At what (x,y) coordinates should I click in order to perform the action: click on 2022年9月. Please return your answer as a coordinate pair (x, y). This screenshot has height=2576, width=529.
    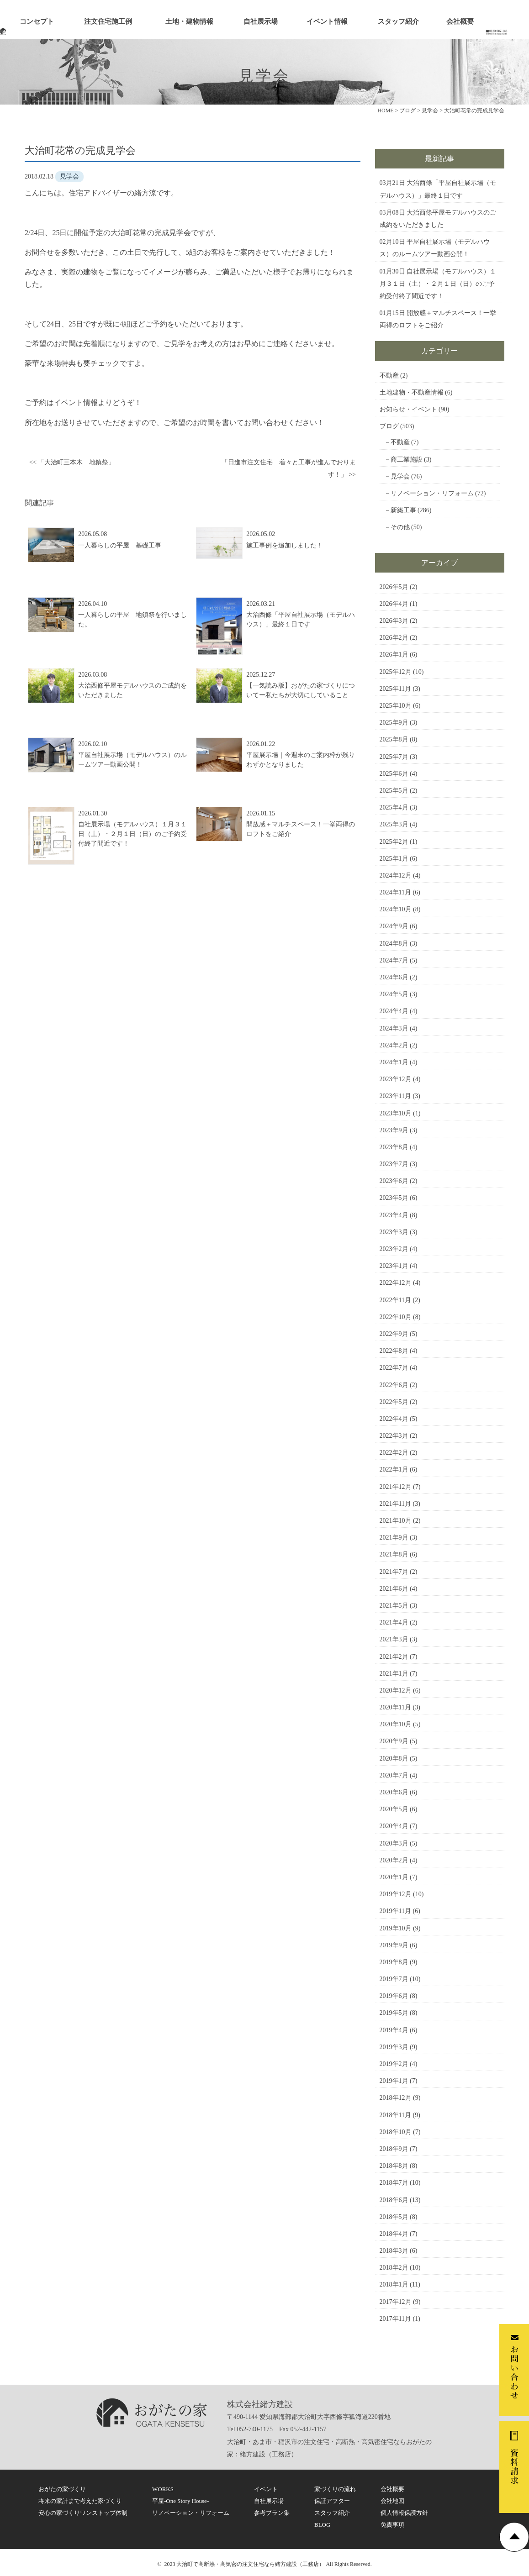
    Looking at the image, I should click on (394, 1333).